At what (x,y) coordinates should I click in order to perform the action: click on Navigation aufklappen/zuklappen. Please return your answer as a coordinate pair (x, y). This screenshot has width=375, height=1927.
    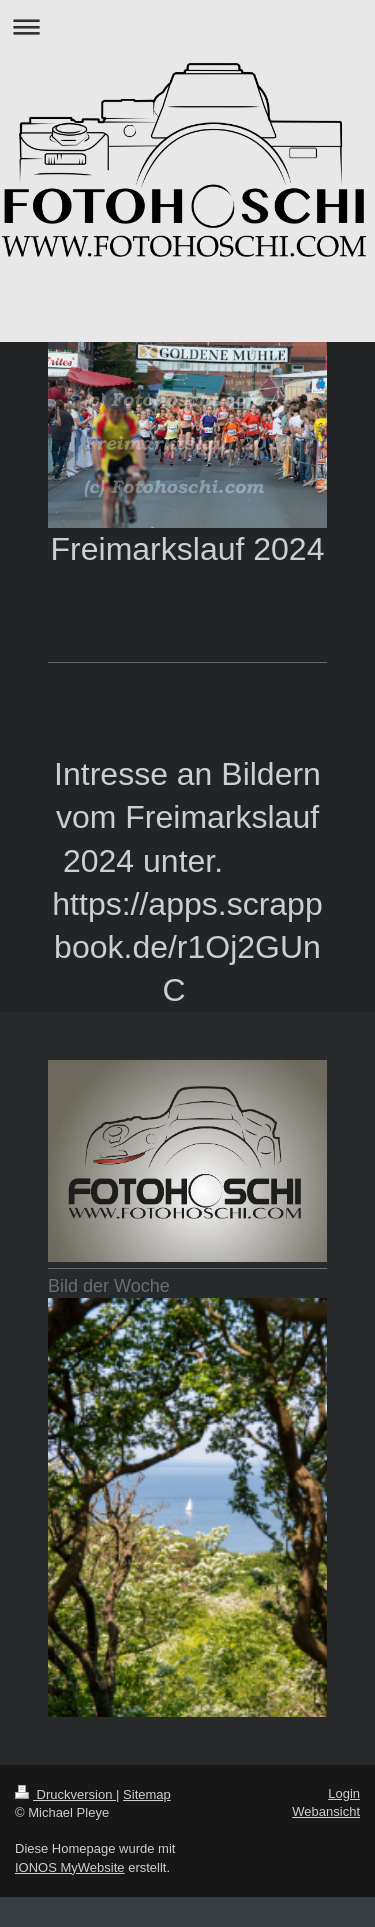
    Looking at the image, I should click on (187, 26).